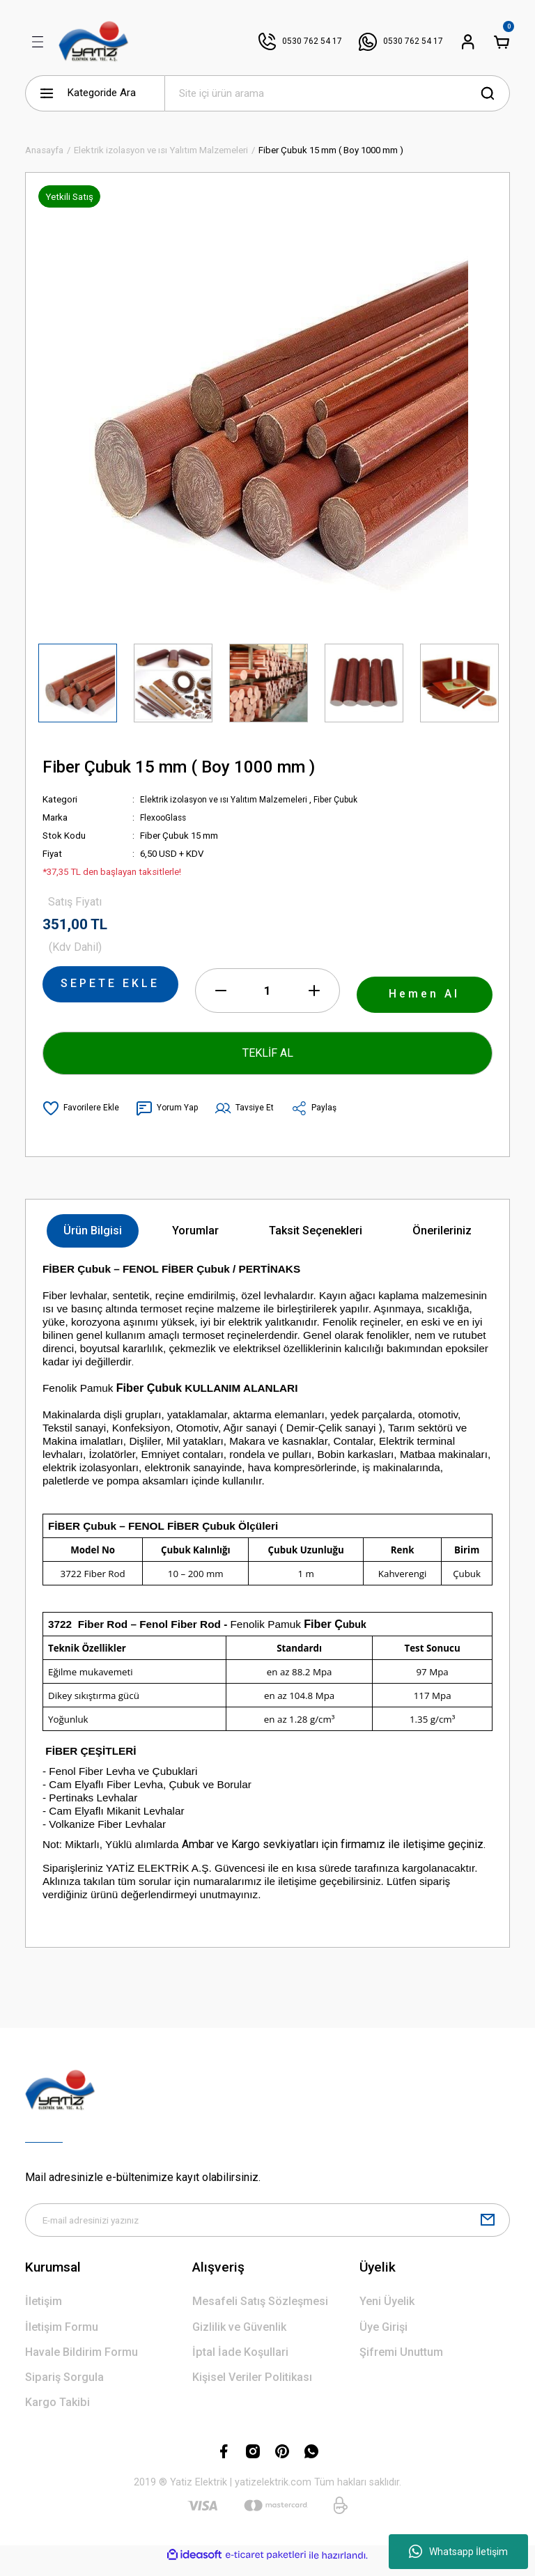 This screenshot has height=2576, width=535. Describe the element at coordinates (267, 2230) in the screenshot. I see `[Newsletter Email]` at that location.